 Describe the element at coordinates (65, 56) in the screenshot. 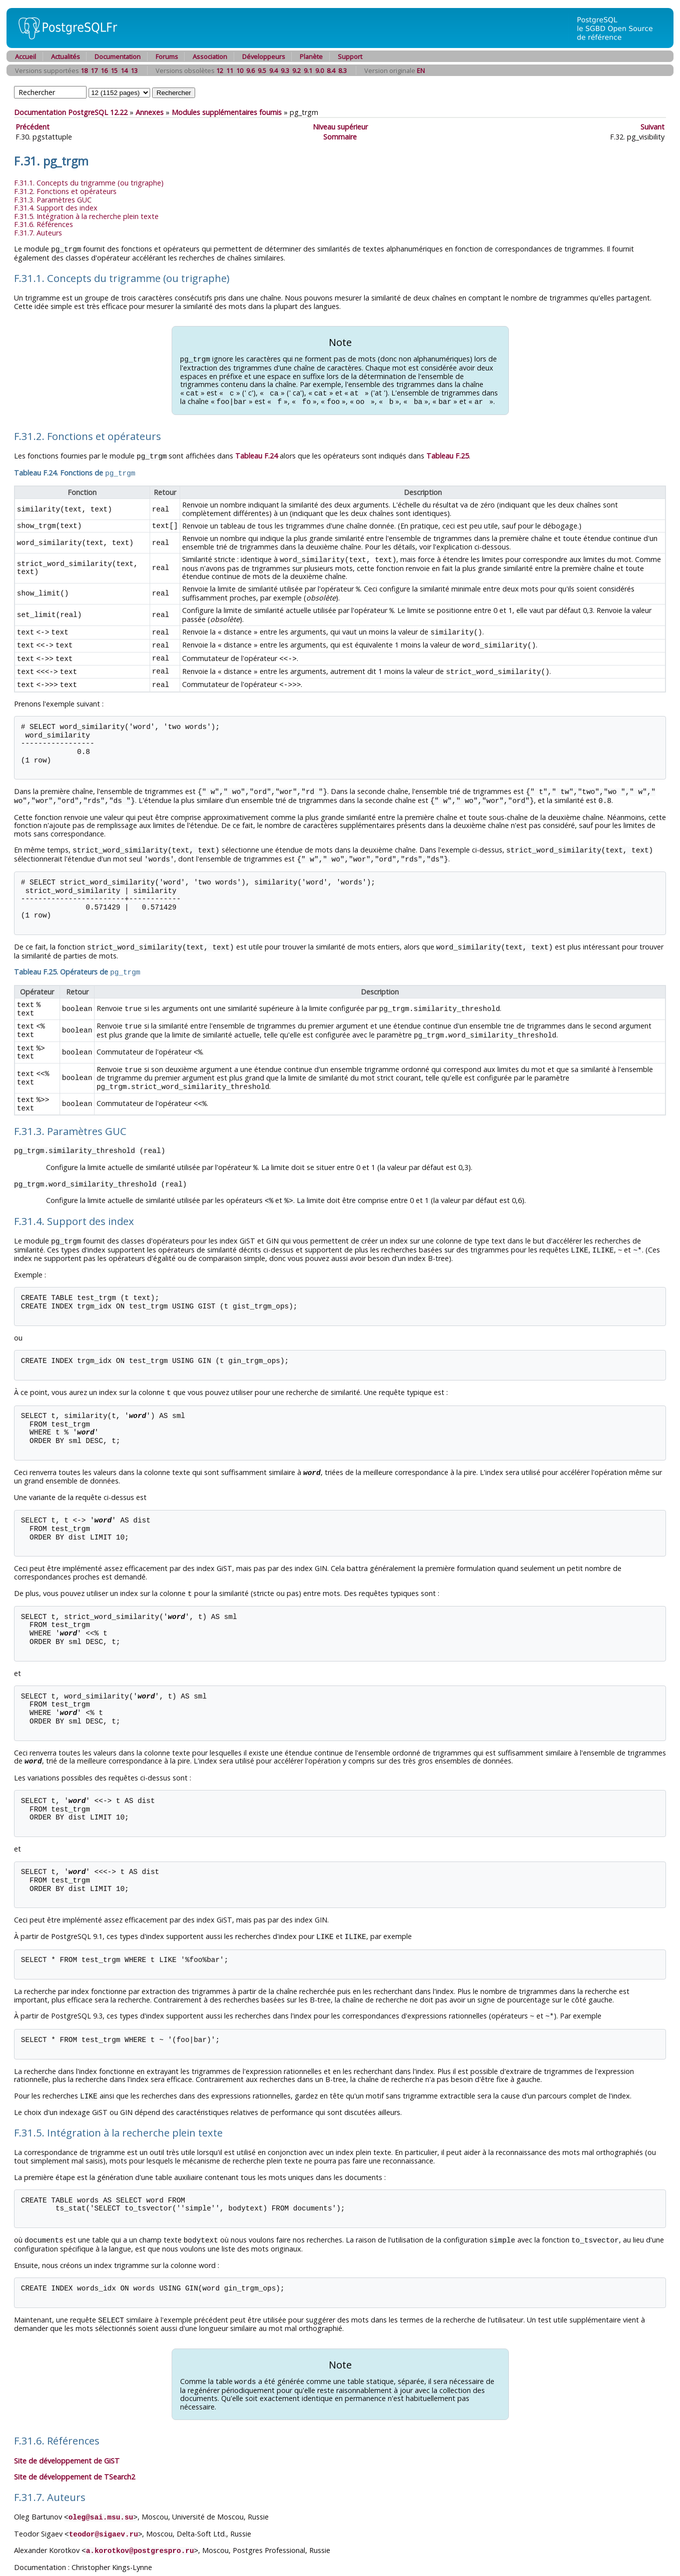

I see `Actualités` at that location.